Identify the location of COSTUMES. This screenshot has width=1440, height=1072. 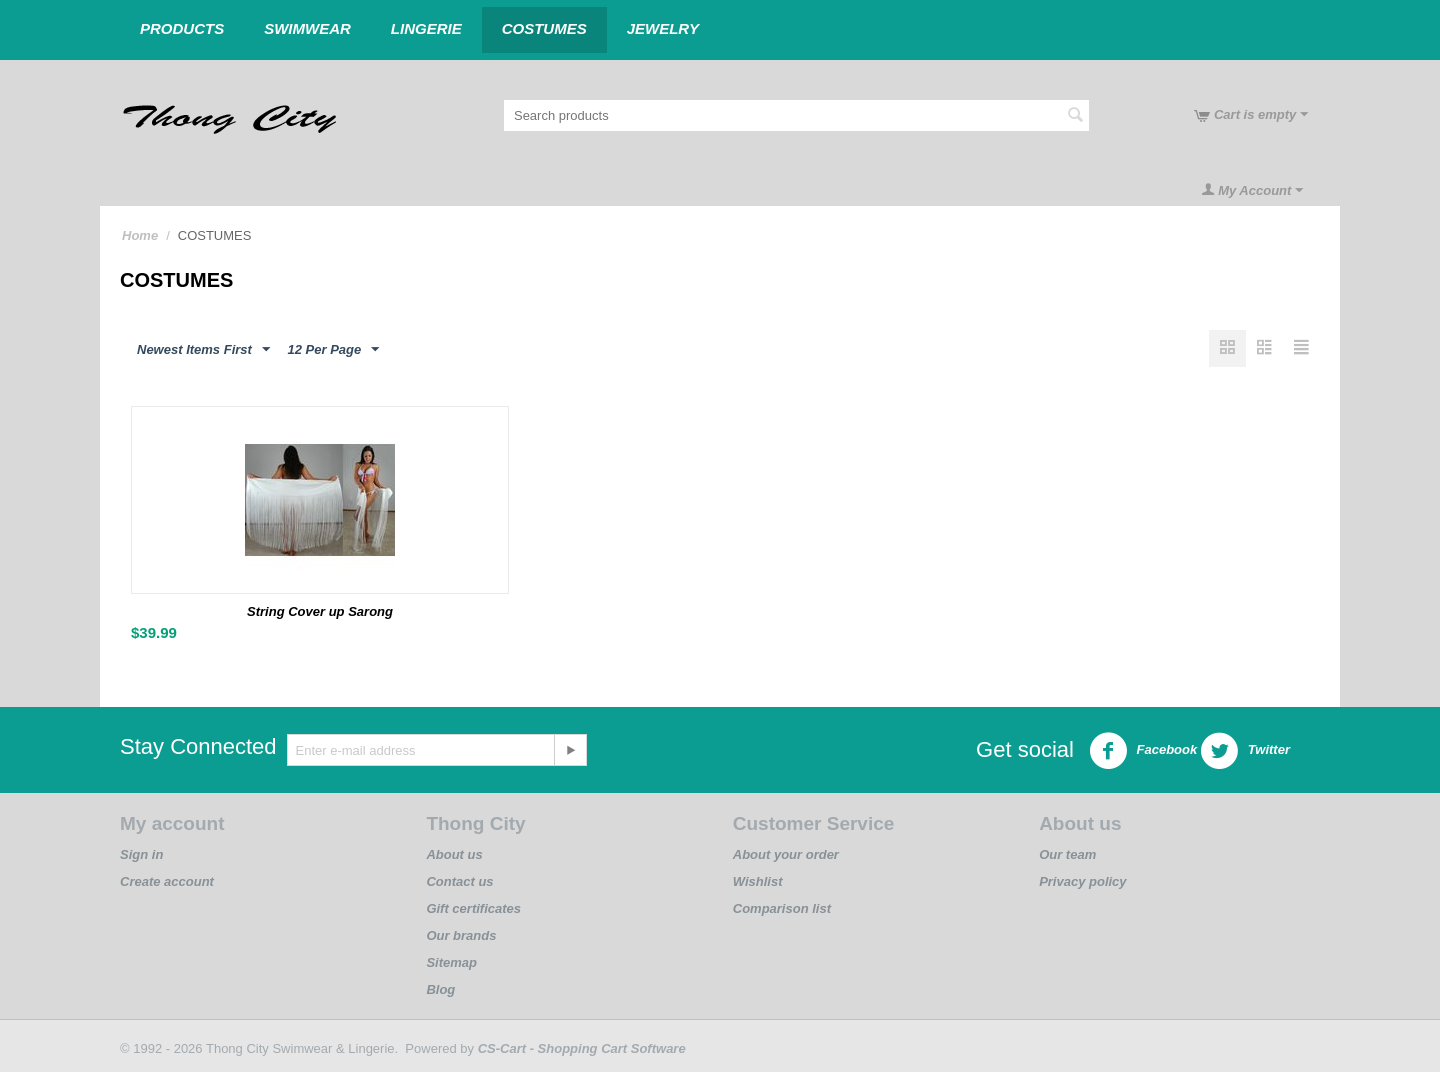
(544, 28).